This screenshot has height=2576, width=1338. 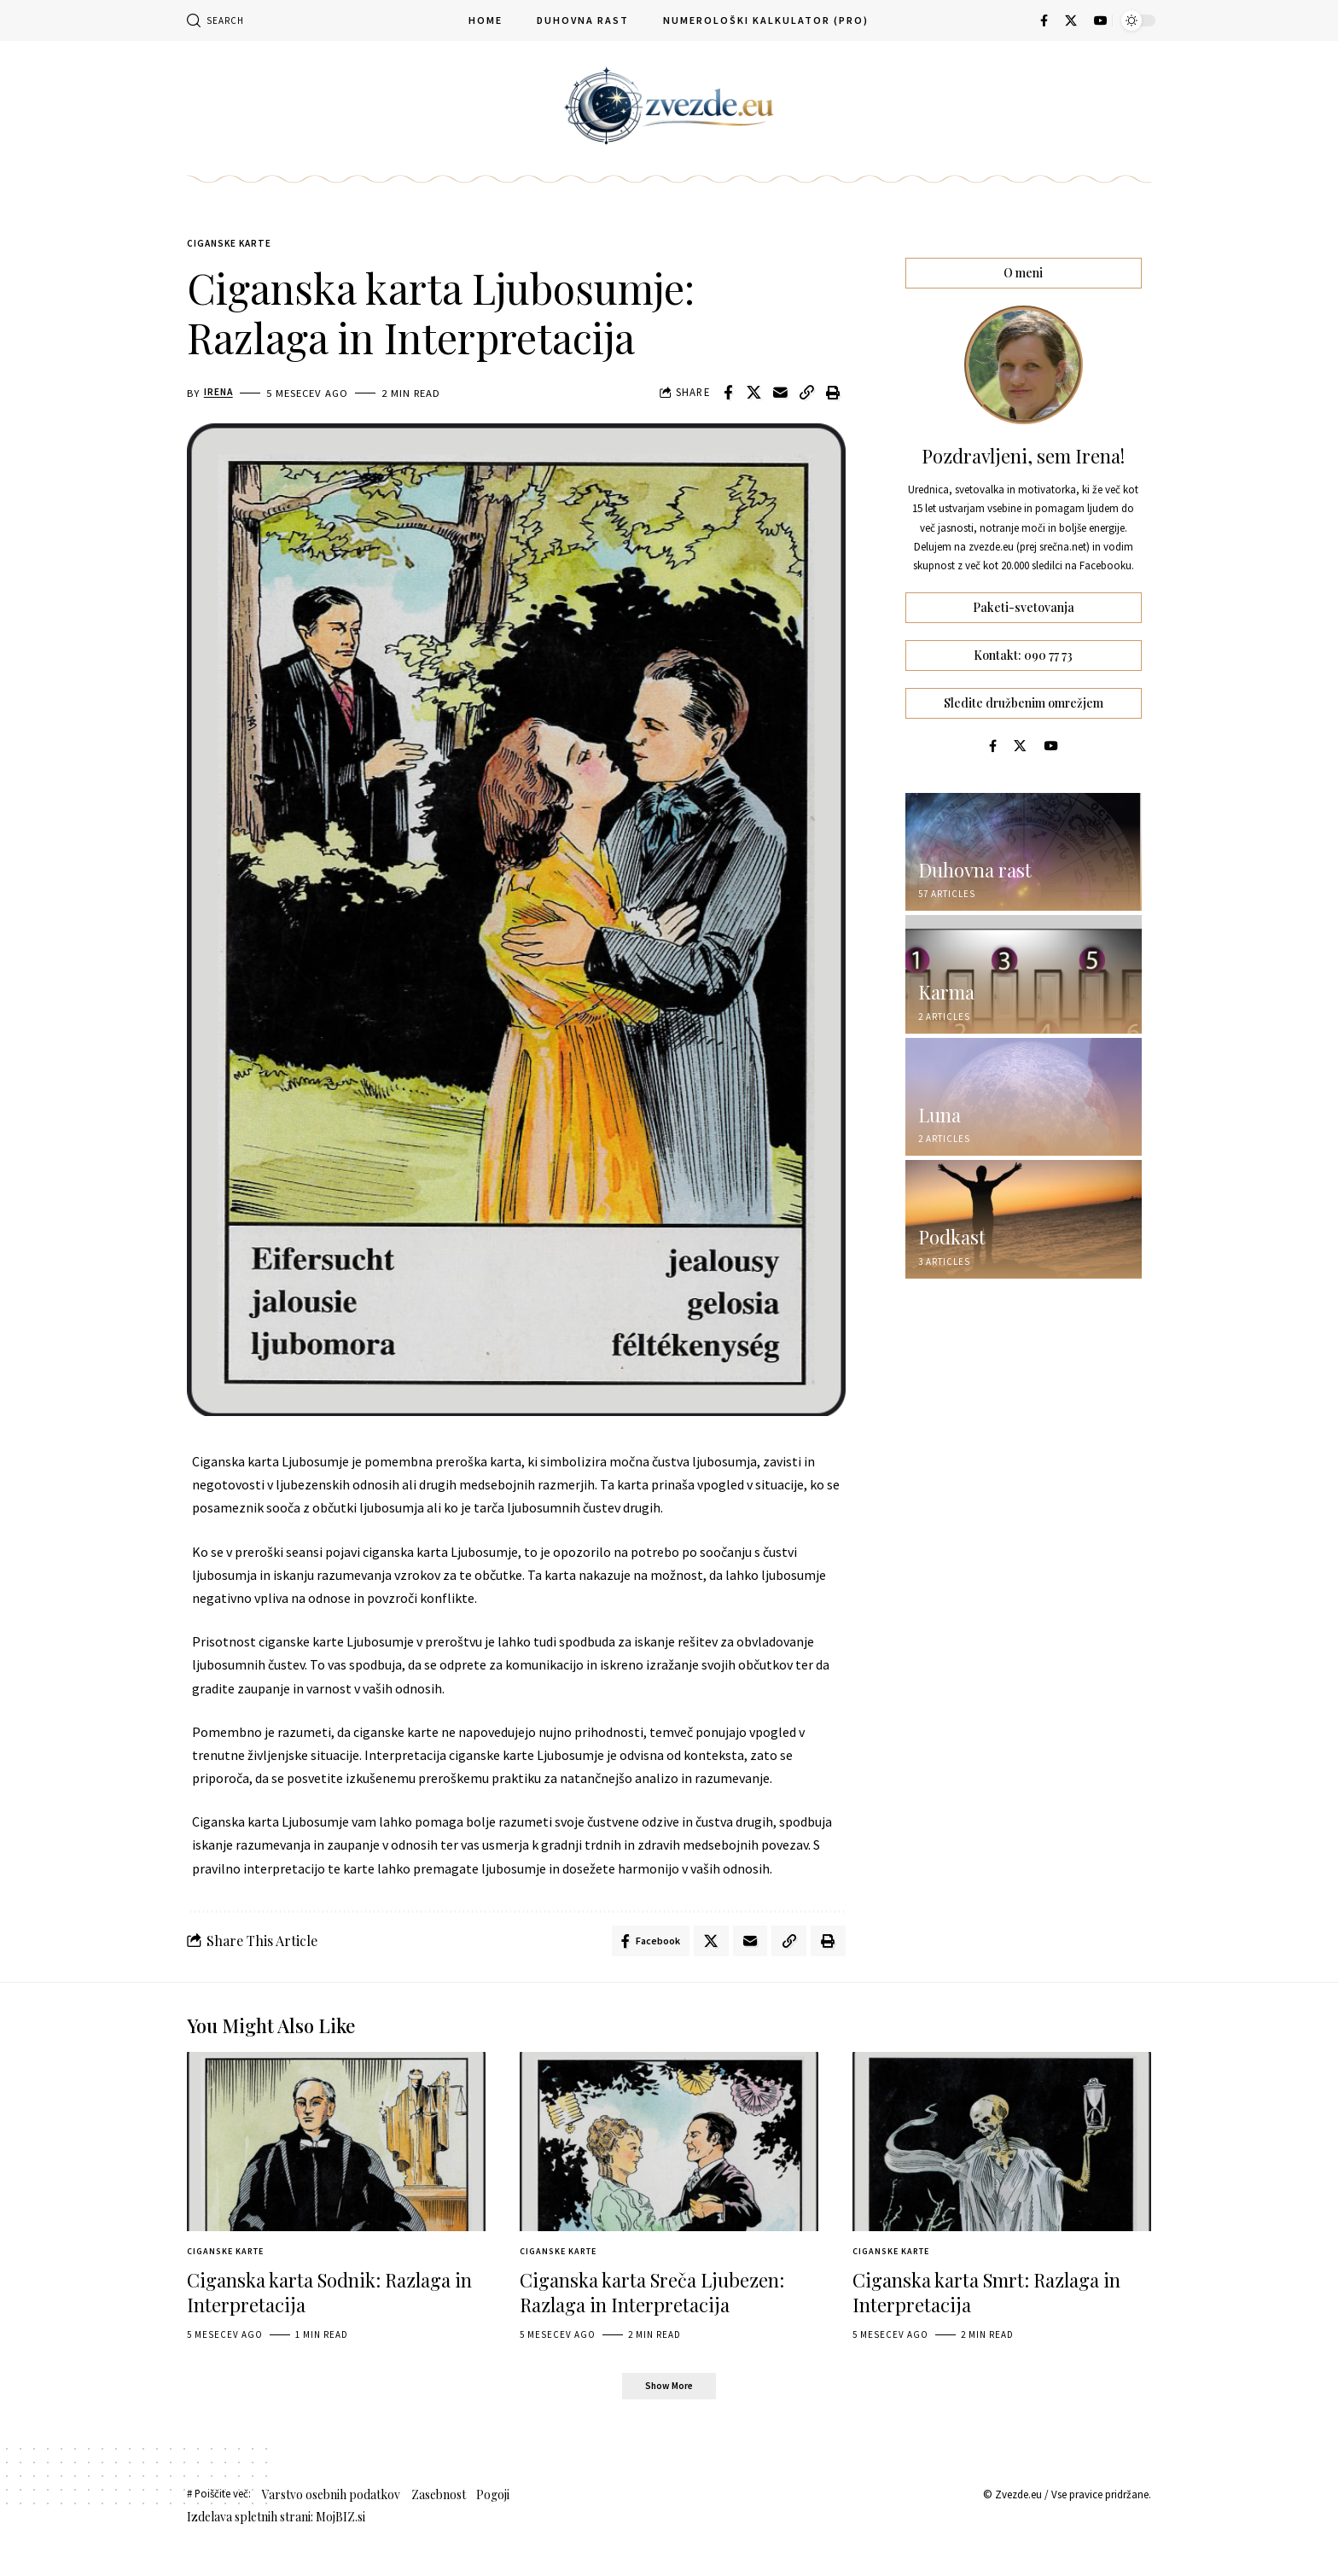 I want to click on Sledite družbenim omrežjem, so click(x=1023, y=690).